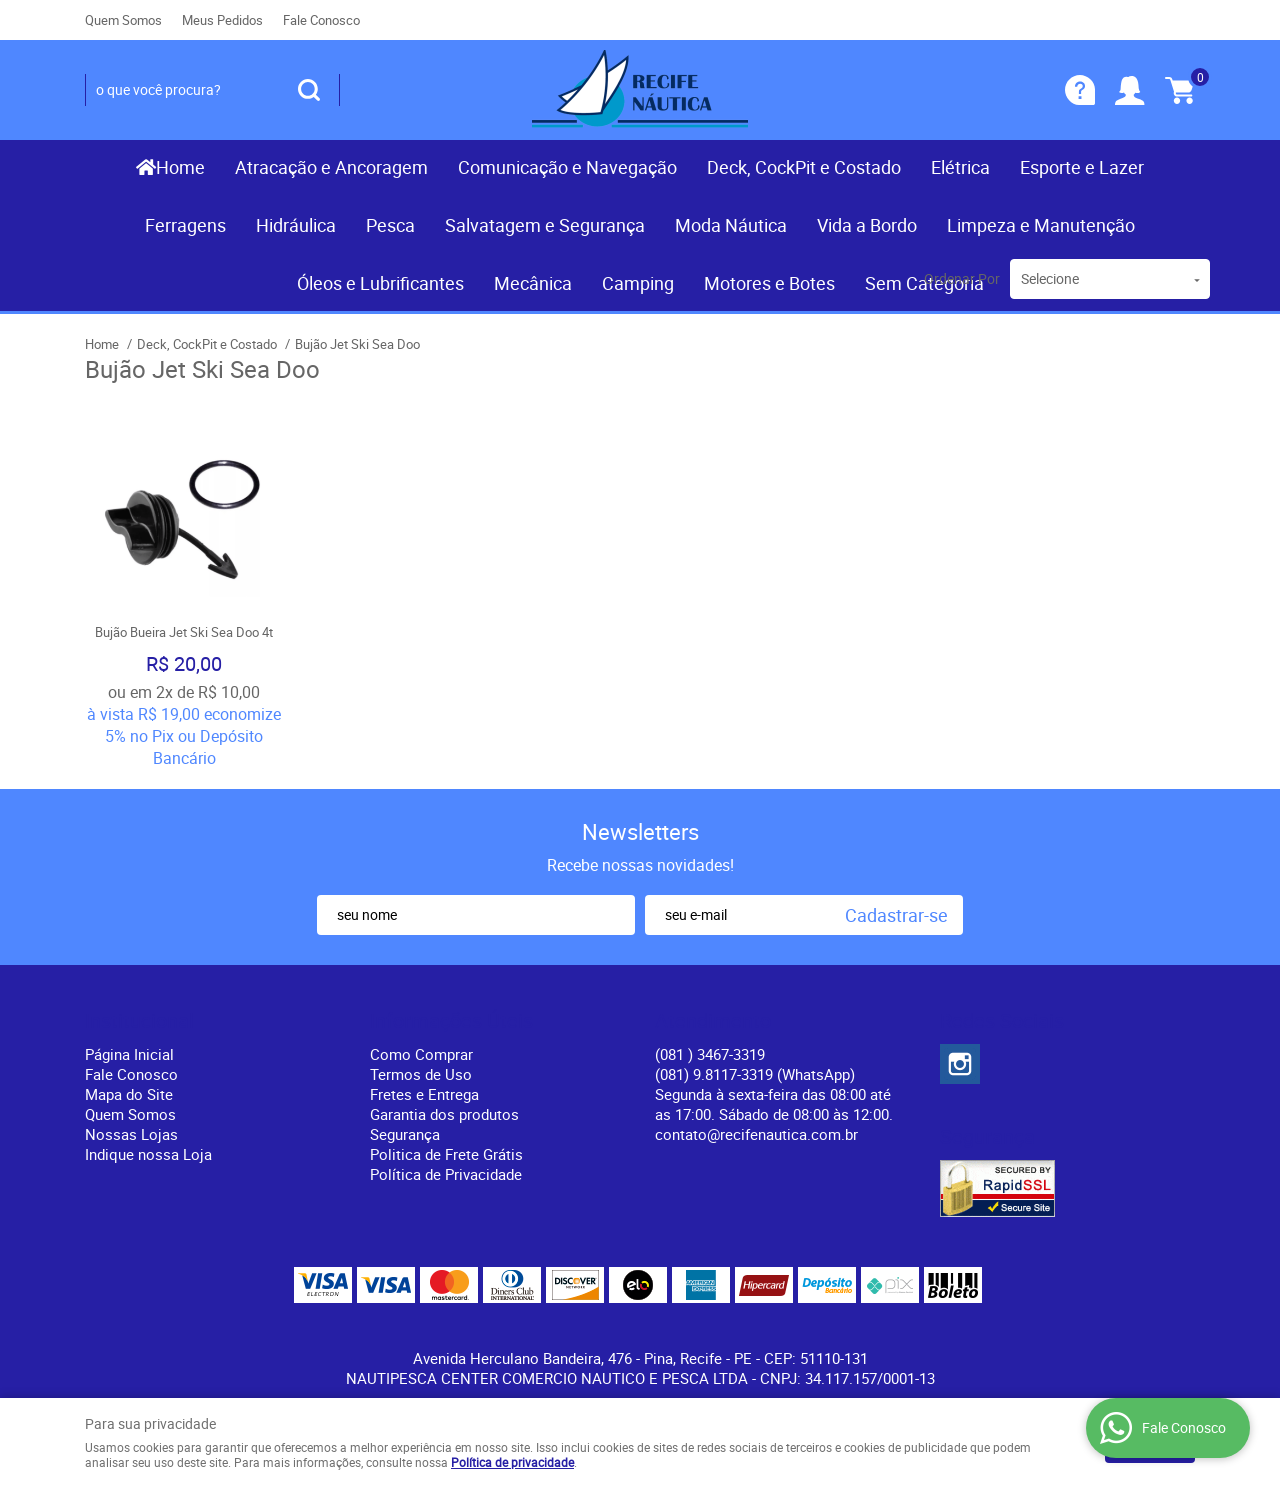 The image size is (1280, 1488). What do you see at coordinates (380, 283) in the screenshot?
I see `Óleos e Lubrificantes` at bounding box center [380, 283].